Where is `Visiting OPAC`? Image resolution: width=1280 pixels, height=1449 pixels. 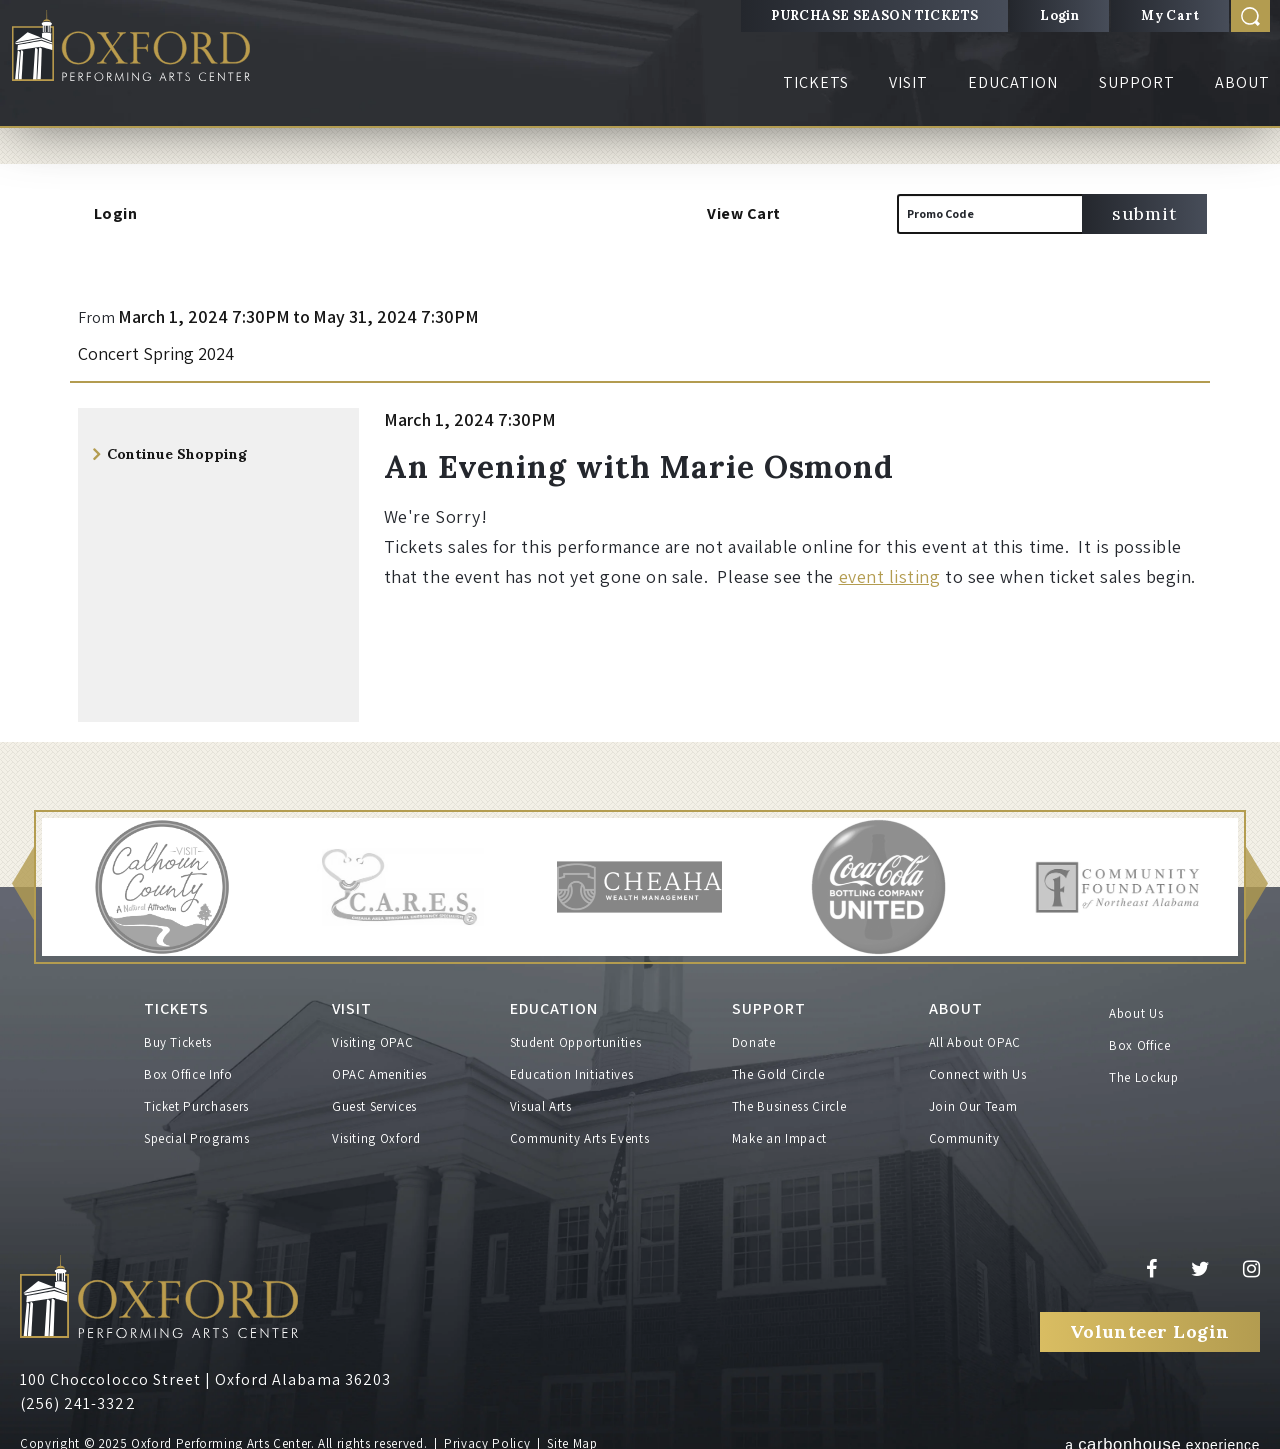 Visiting OPAC is located at coordinates (372, 1035).